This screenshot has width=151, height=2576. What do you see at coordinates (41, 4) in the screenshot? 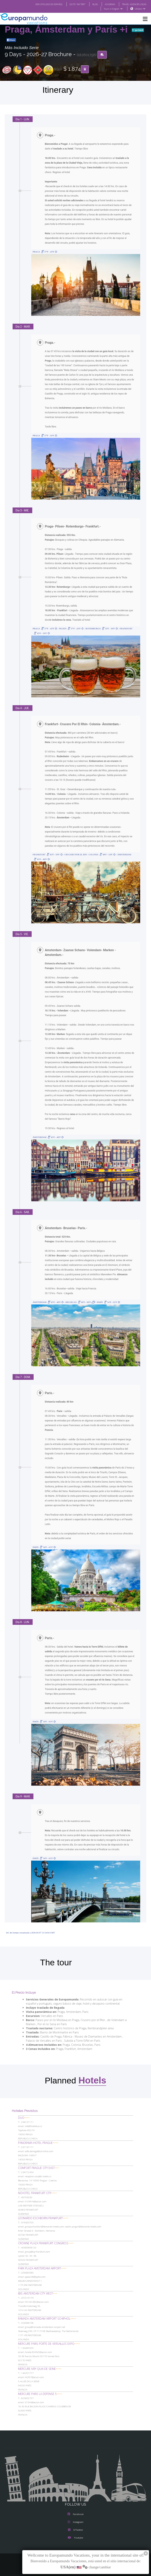
I see `VER CATÁLOGO EN ESPAÑOL` at bounding box center [41, 4].